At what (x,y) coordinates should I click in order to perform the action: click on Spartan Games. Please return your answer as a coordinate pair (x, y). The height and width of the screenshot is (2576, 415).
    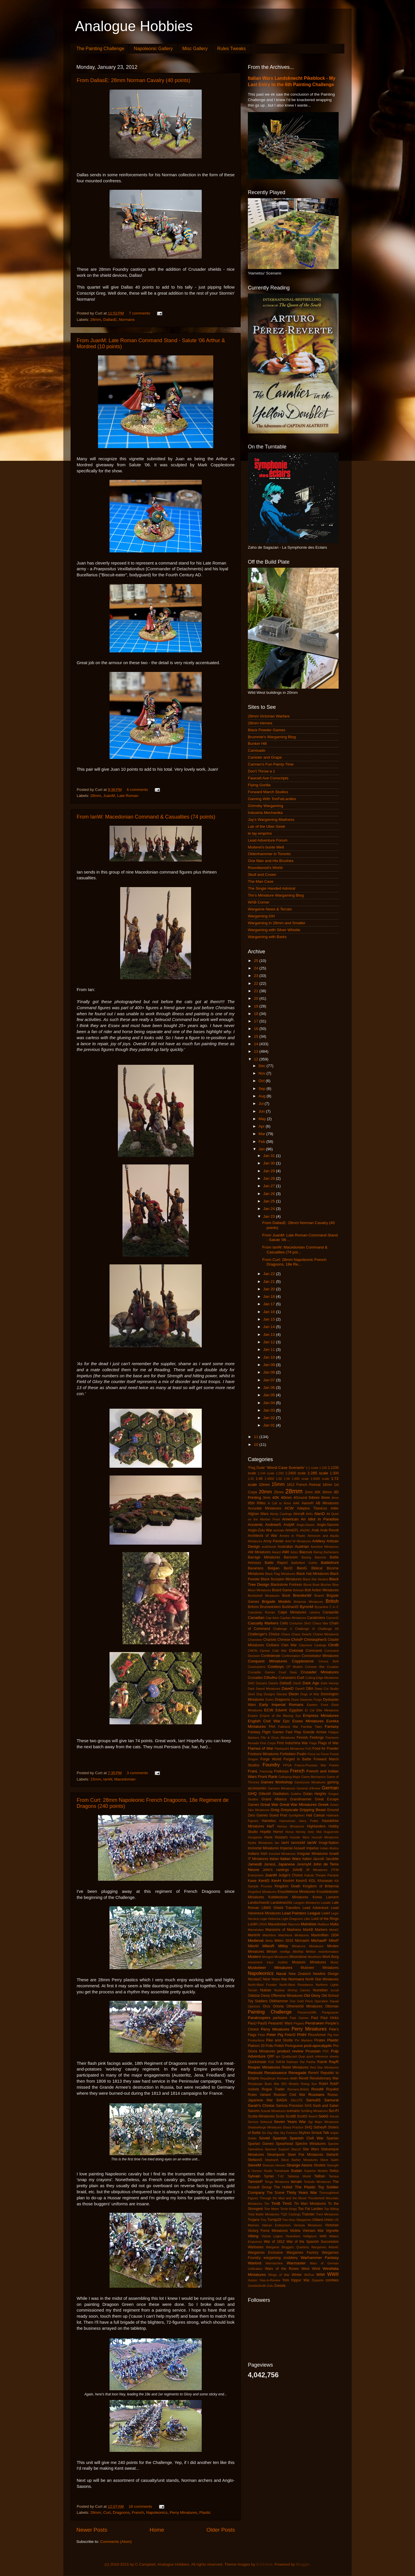
    Looking at the image, I should click on (260, 2144).